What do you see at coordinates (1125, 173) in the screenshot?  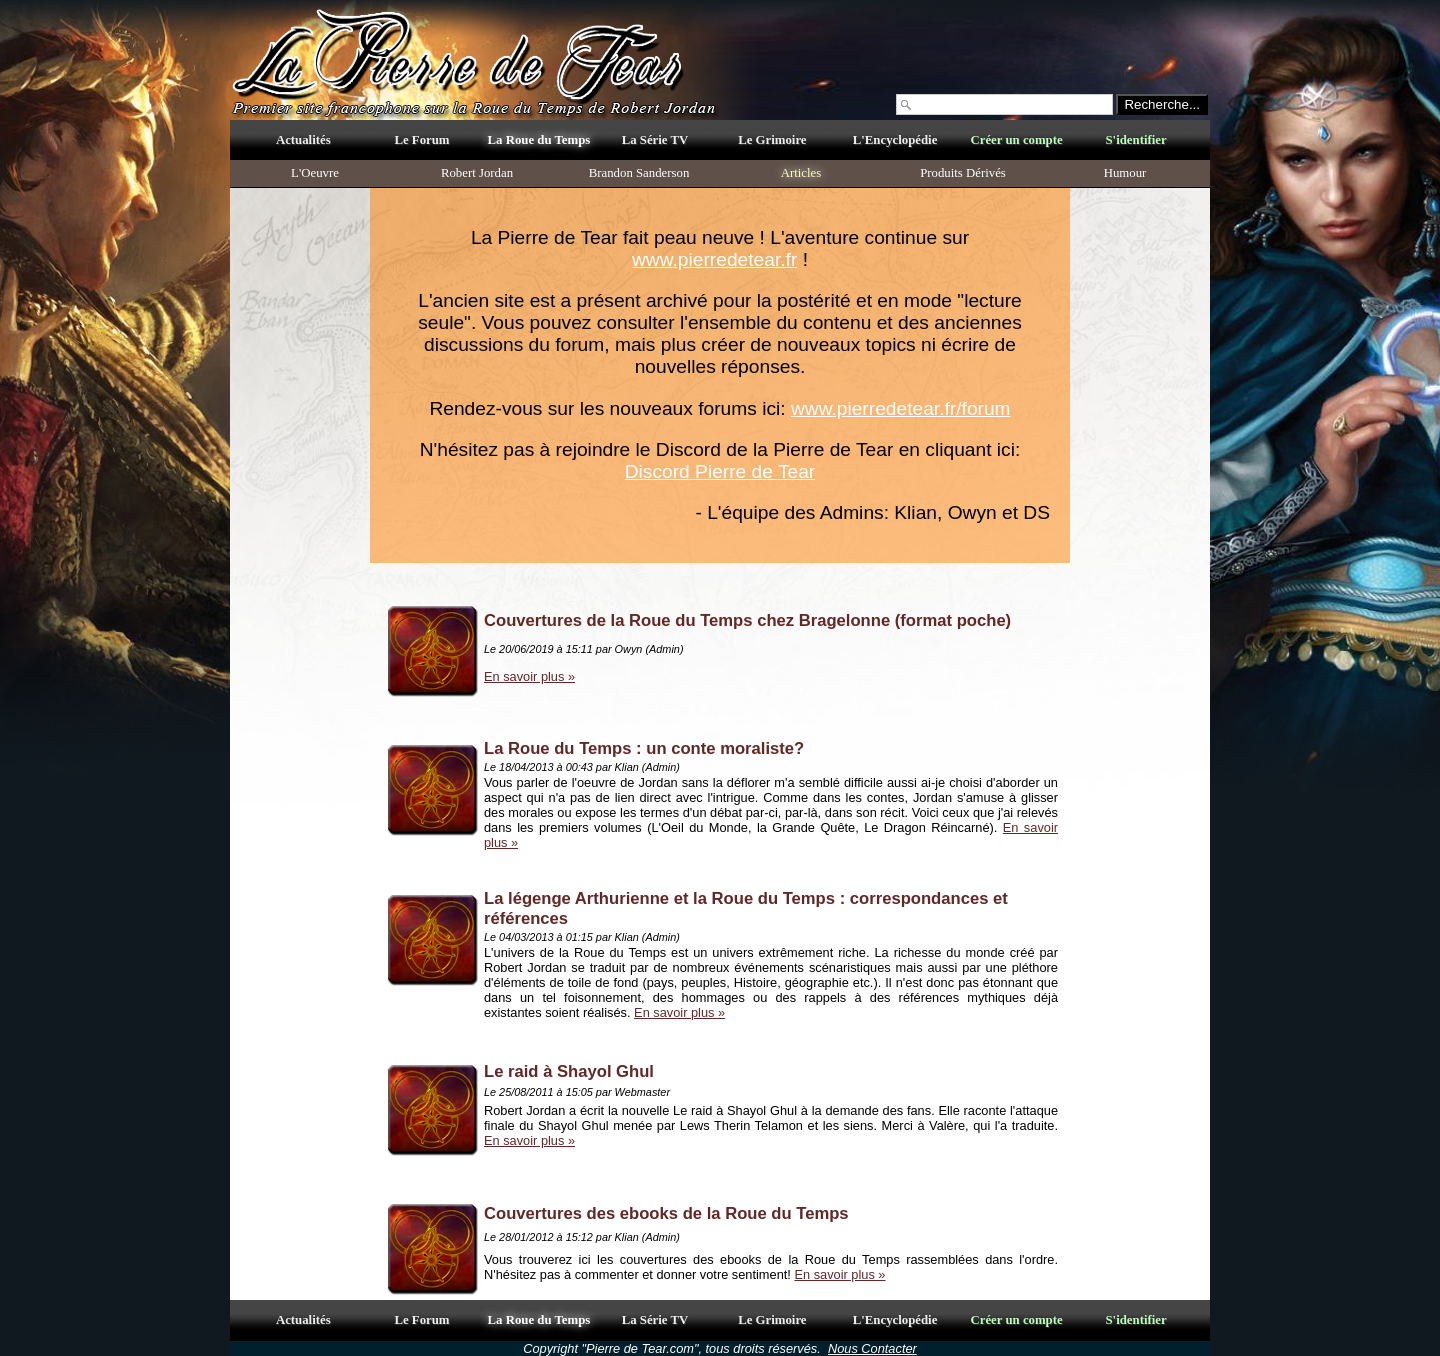 I see `Humour` at bounding box center [1125, 173].